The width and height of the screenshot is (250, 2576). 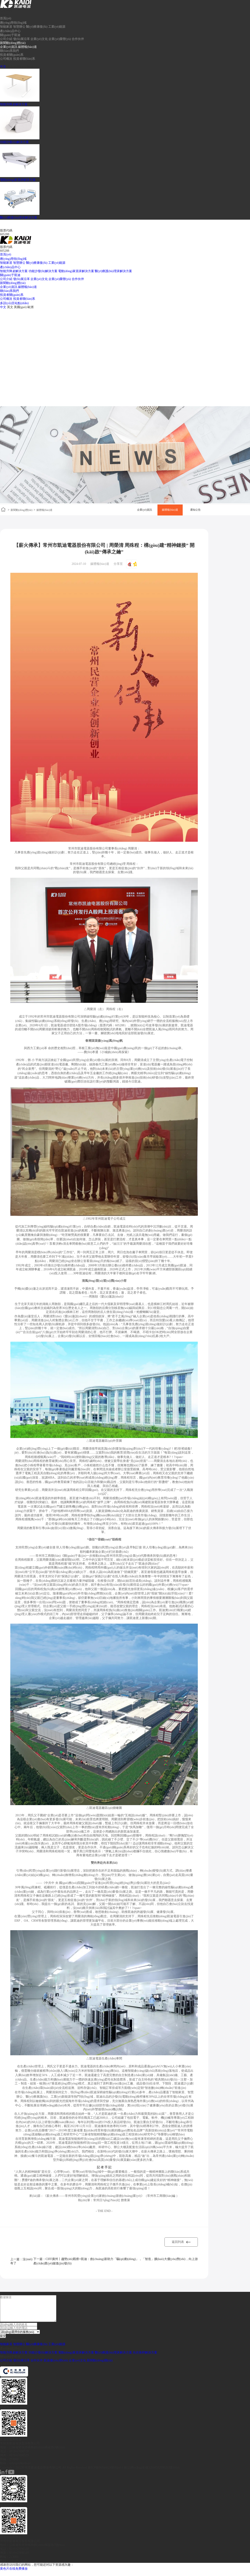 I want to click on 凱迪優(yōu)勢(shì), so click(x=56, y=2365).